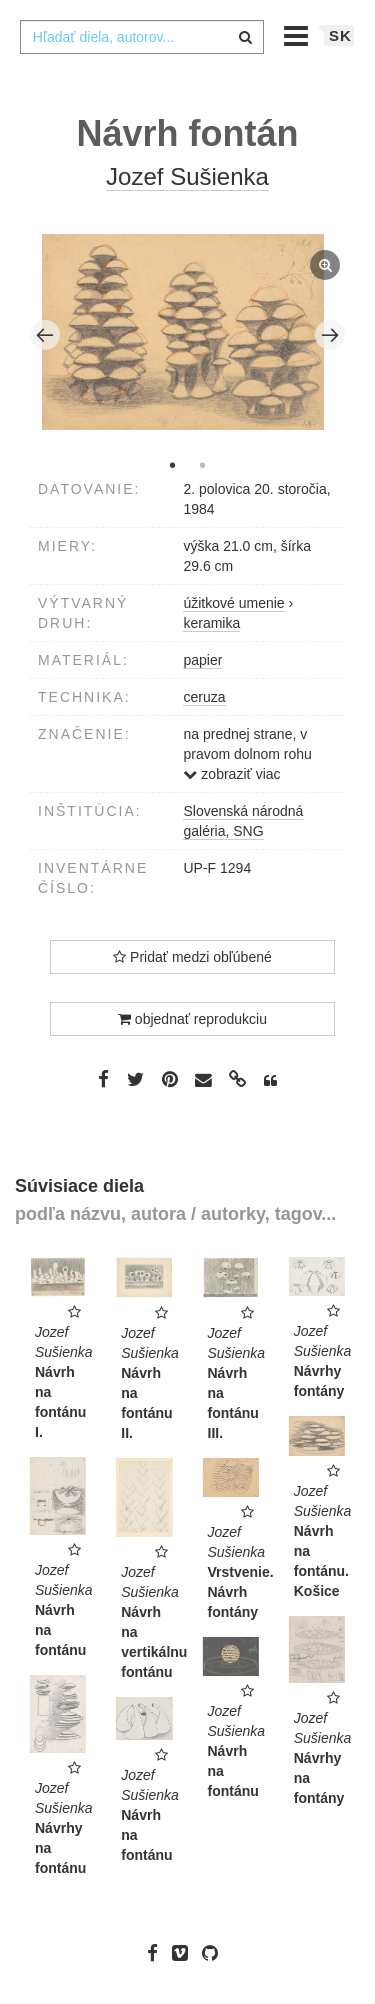 Image resolution: width=375 pixels, height=2004 pixels. I want to click on [tabpanel], so click(188, 334).